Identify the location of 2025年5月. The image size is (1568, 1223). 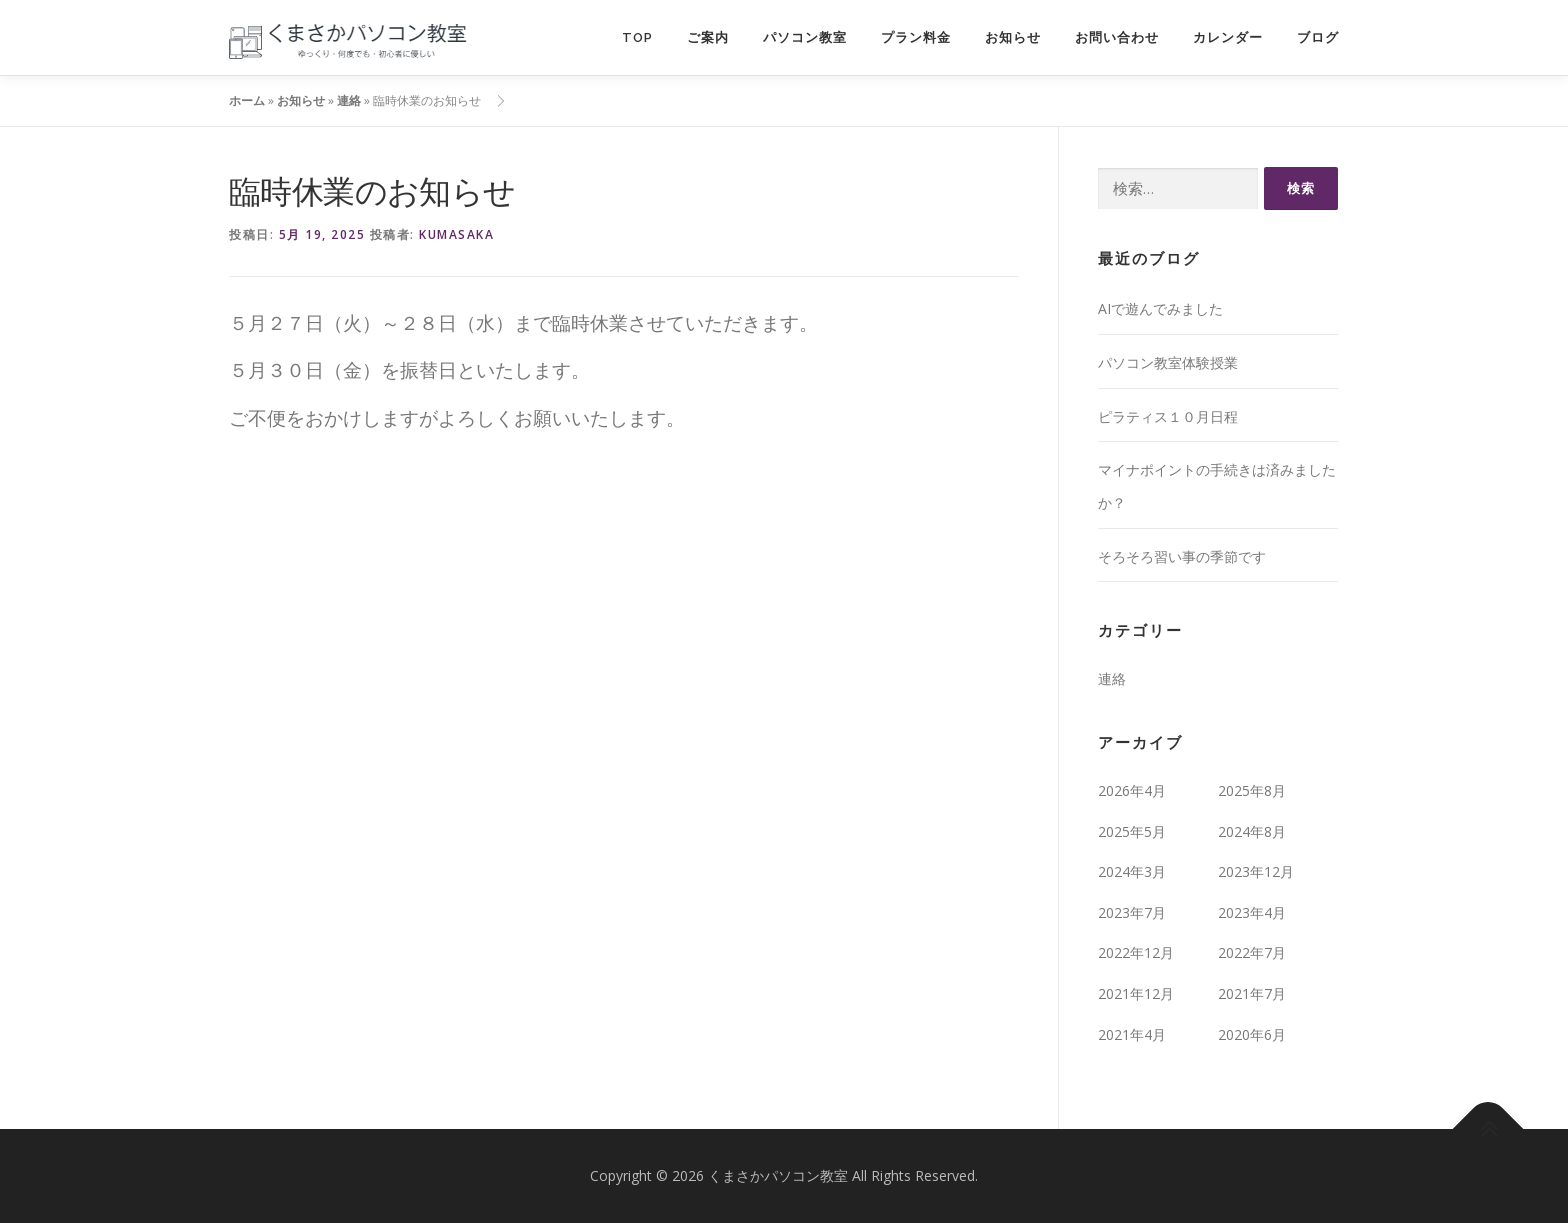
(1132, 831).